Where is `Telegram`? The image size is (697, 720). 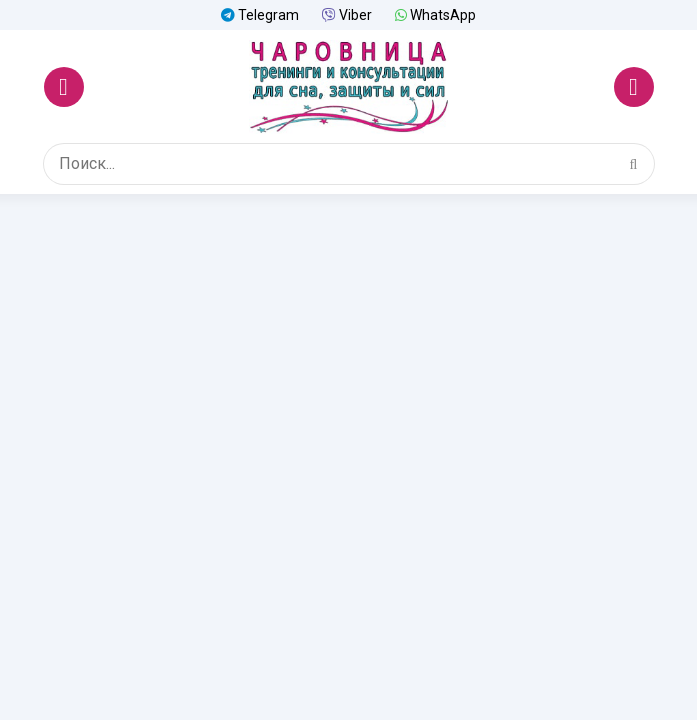 Telegram is located at coordinates (260, 15).